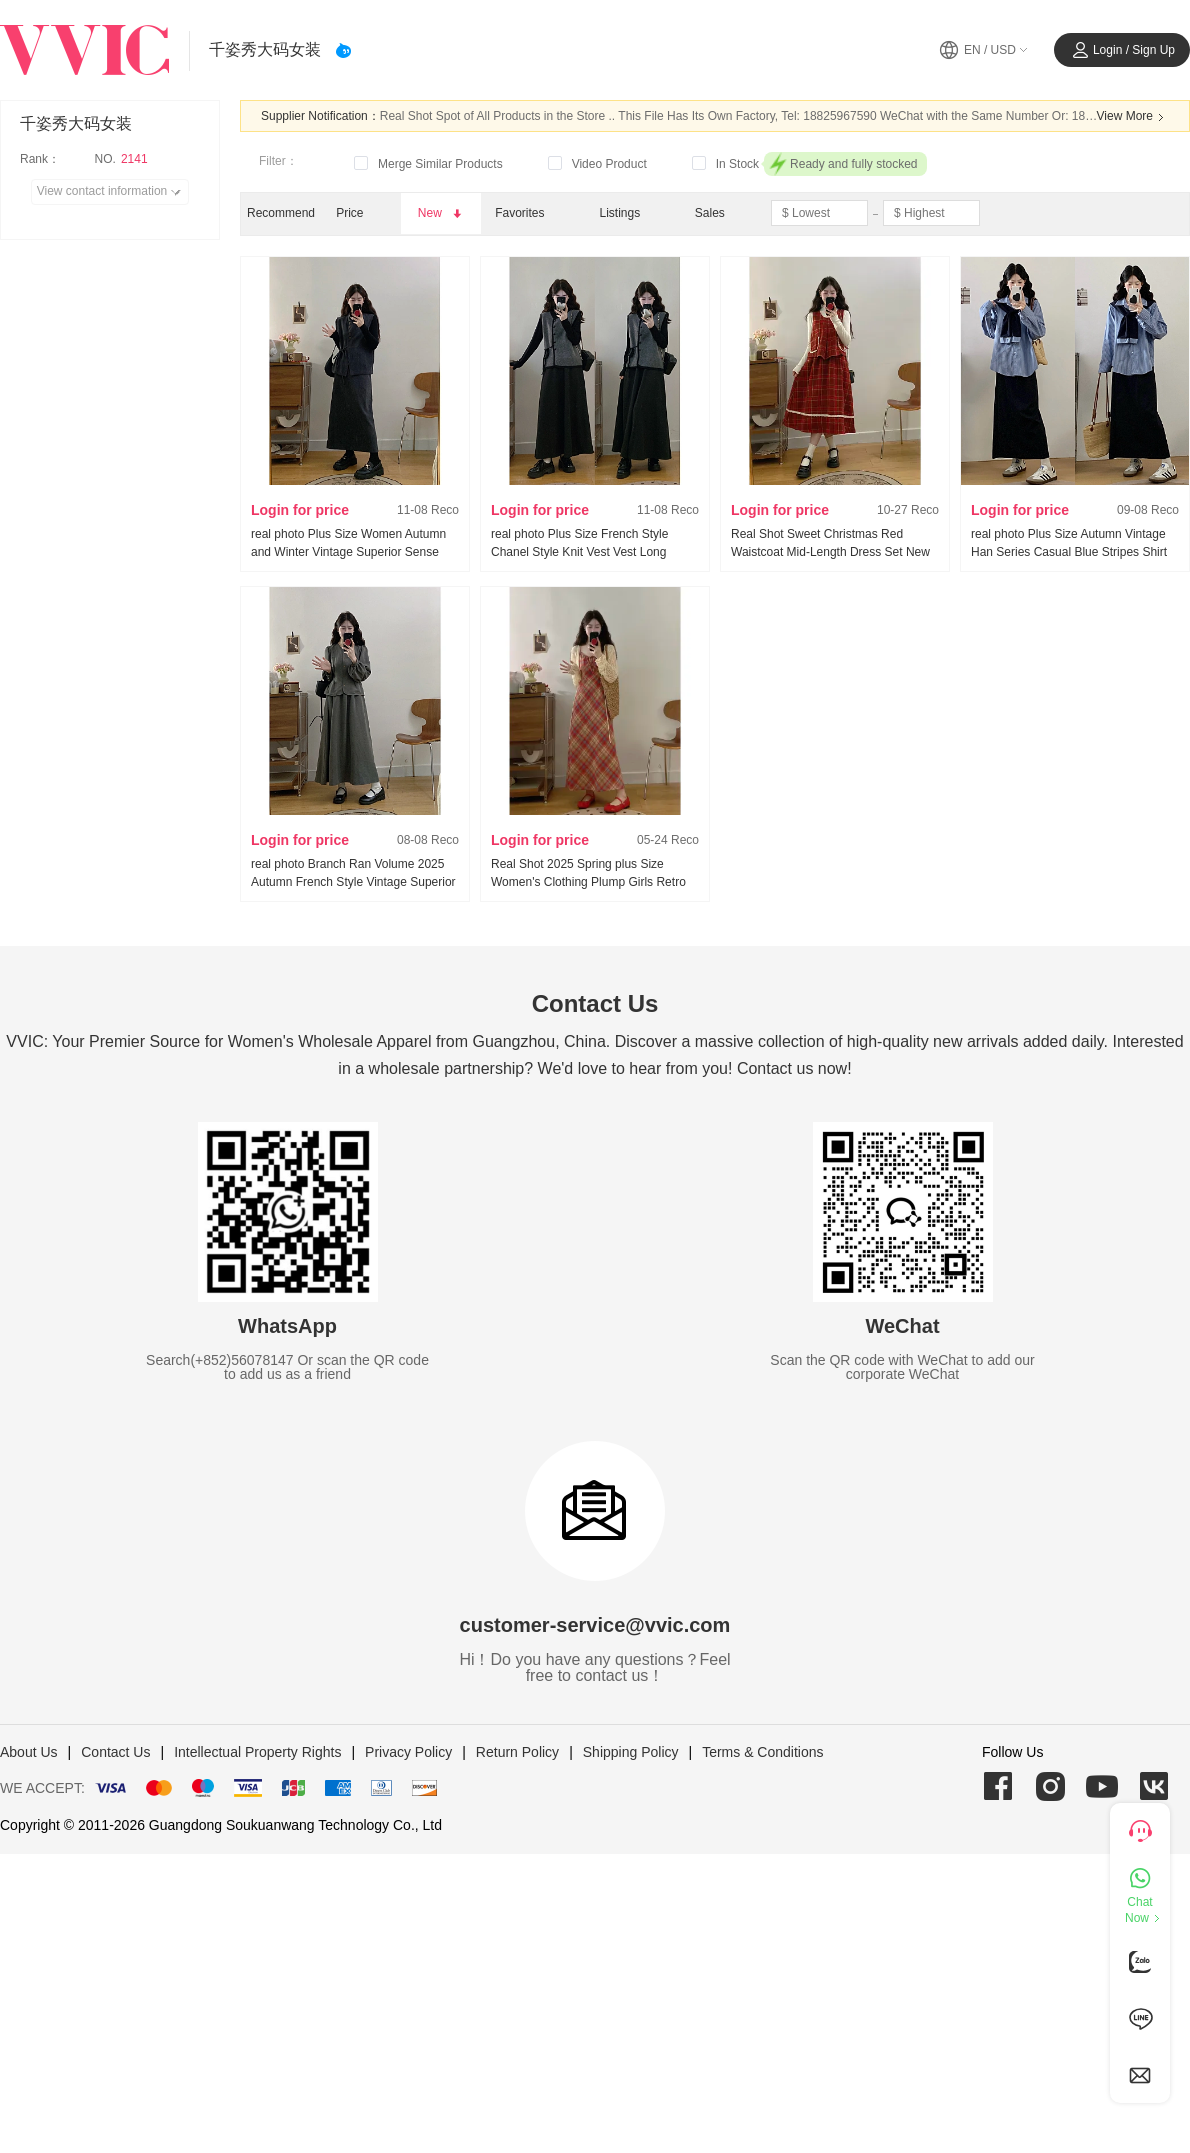 The image size is (1190, 2153). What do you see at coordinates (631, 1752) in the screenshot?
I see `Shipping Policy` at bounding box center [631, 1752].